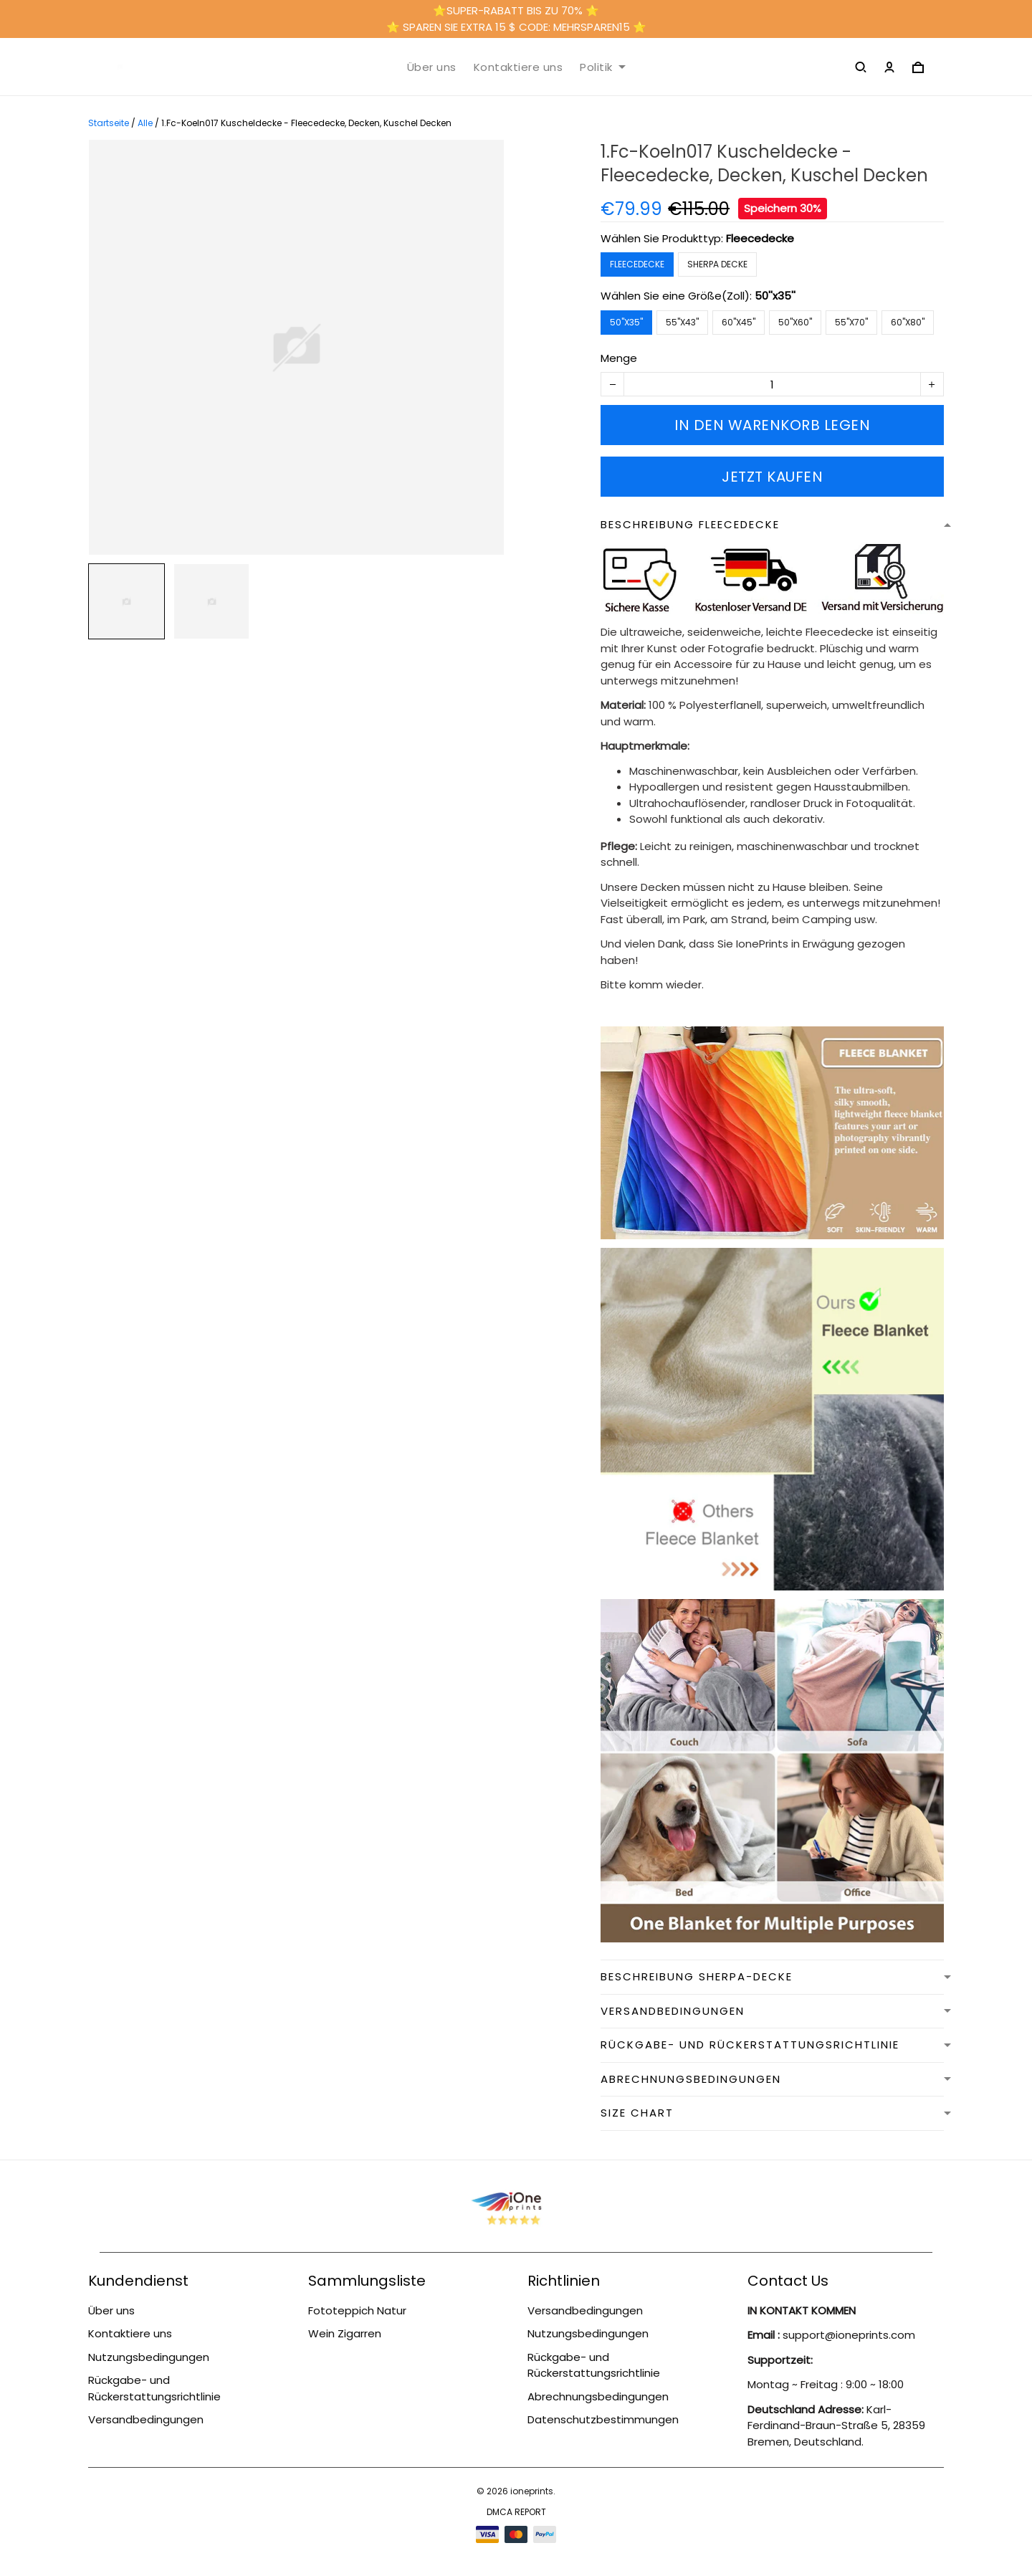 Image resolution: width=1032 pixels, height=2576 pixels. I want to click on Abrechnungsbedingungen, so click(598, 2396).